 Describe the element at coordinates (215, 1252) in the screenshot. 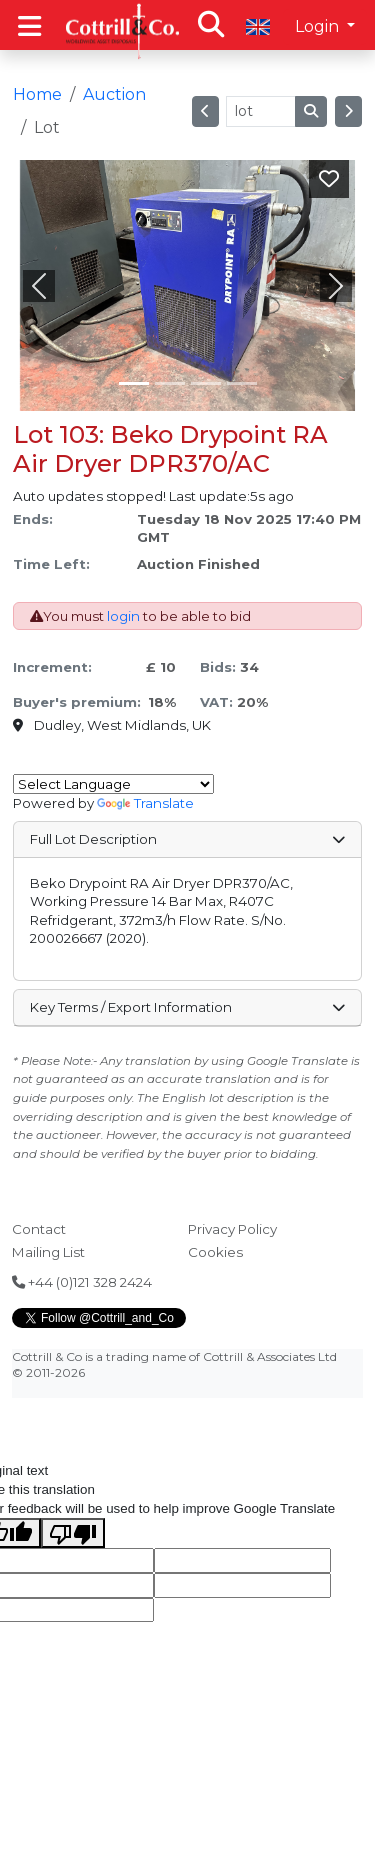

I see `Cookies` at that location.